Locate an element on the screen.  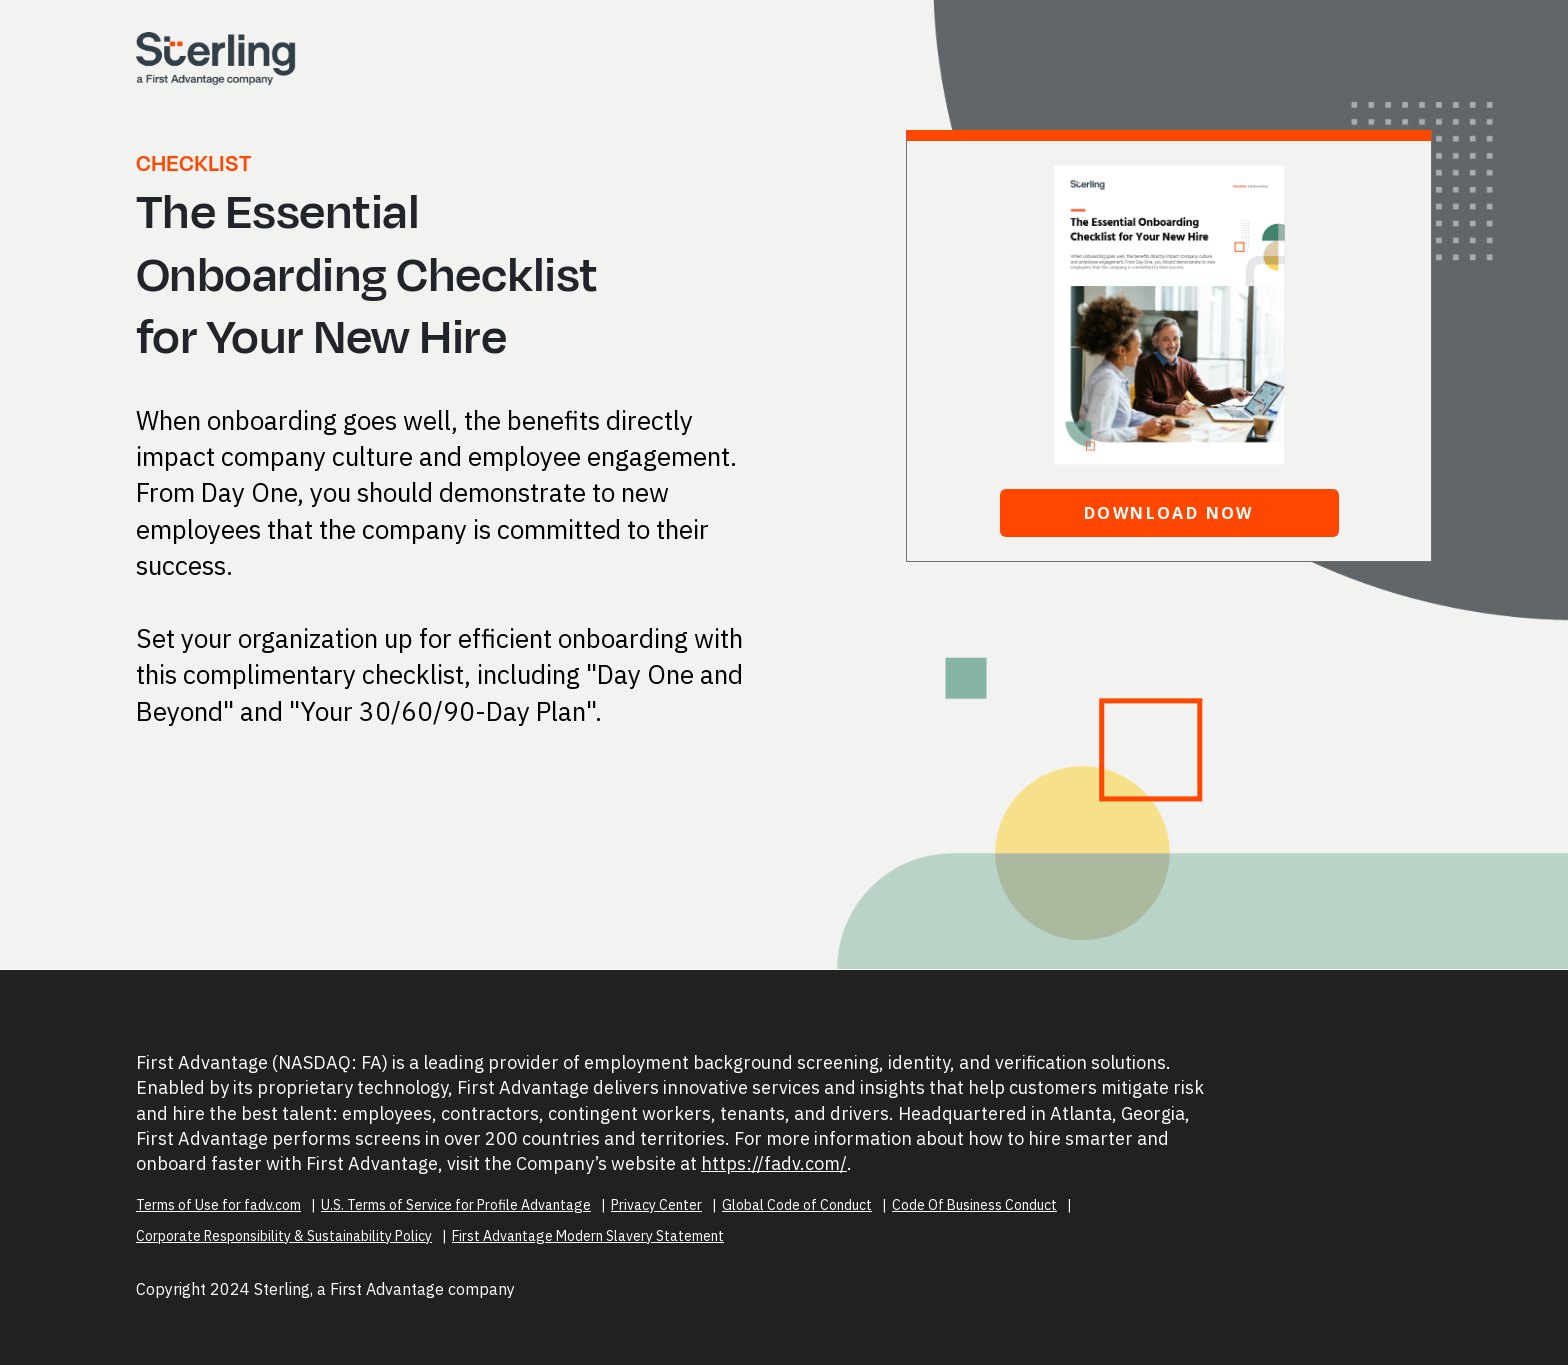
U.S. Terms of Service for Profile Advantage is located at coordinates (456, 1205).